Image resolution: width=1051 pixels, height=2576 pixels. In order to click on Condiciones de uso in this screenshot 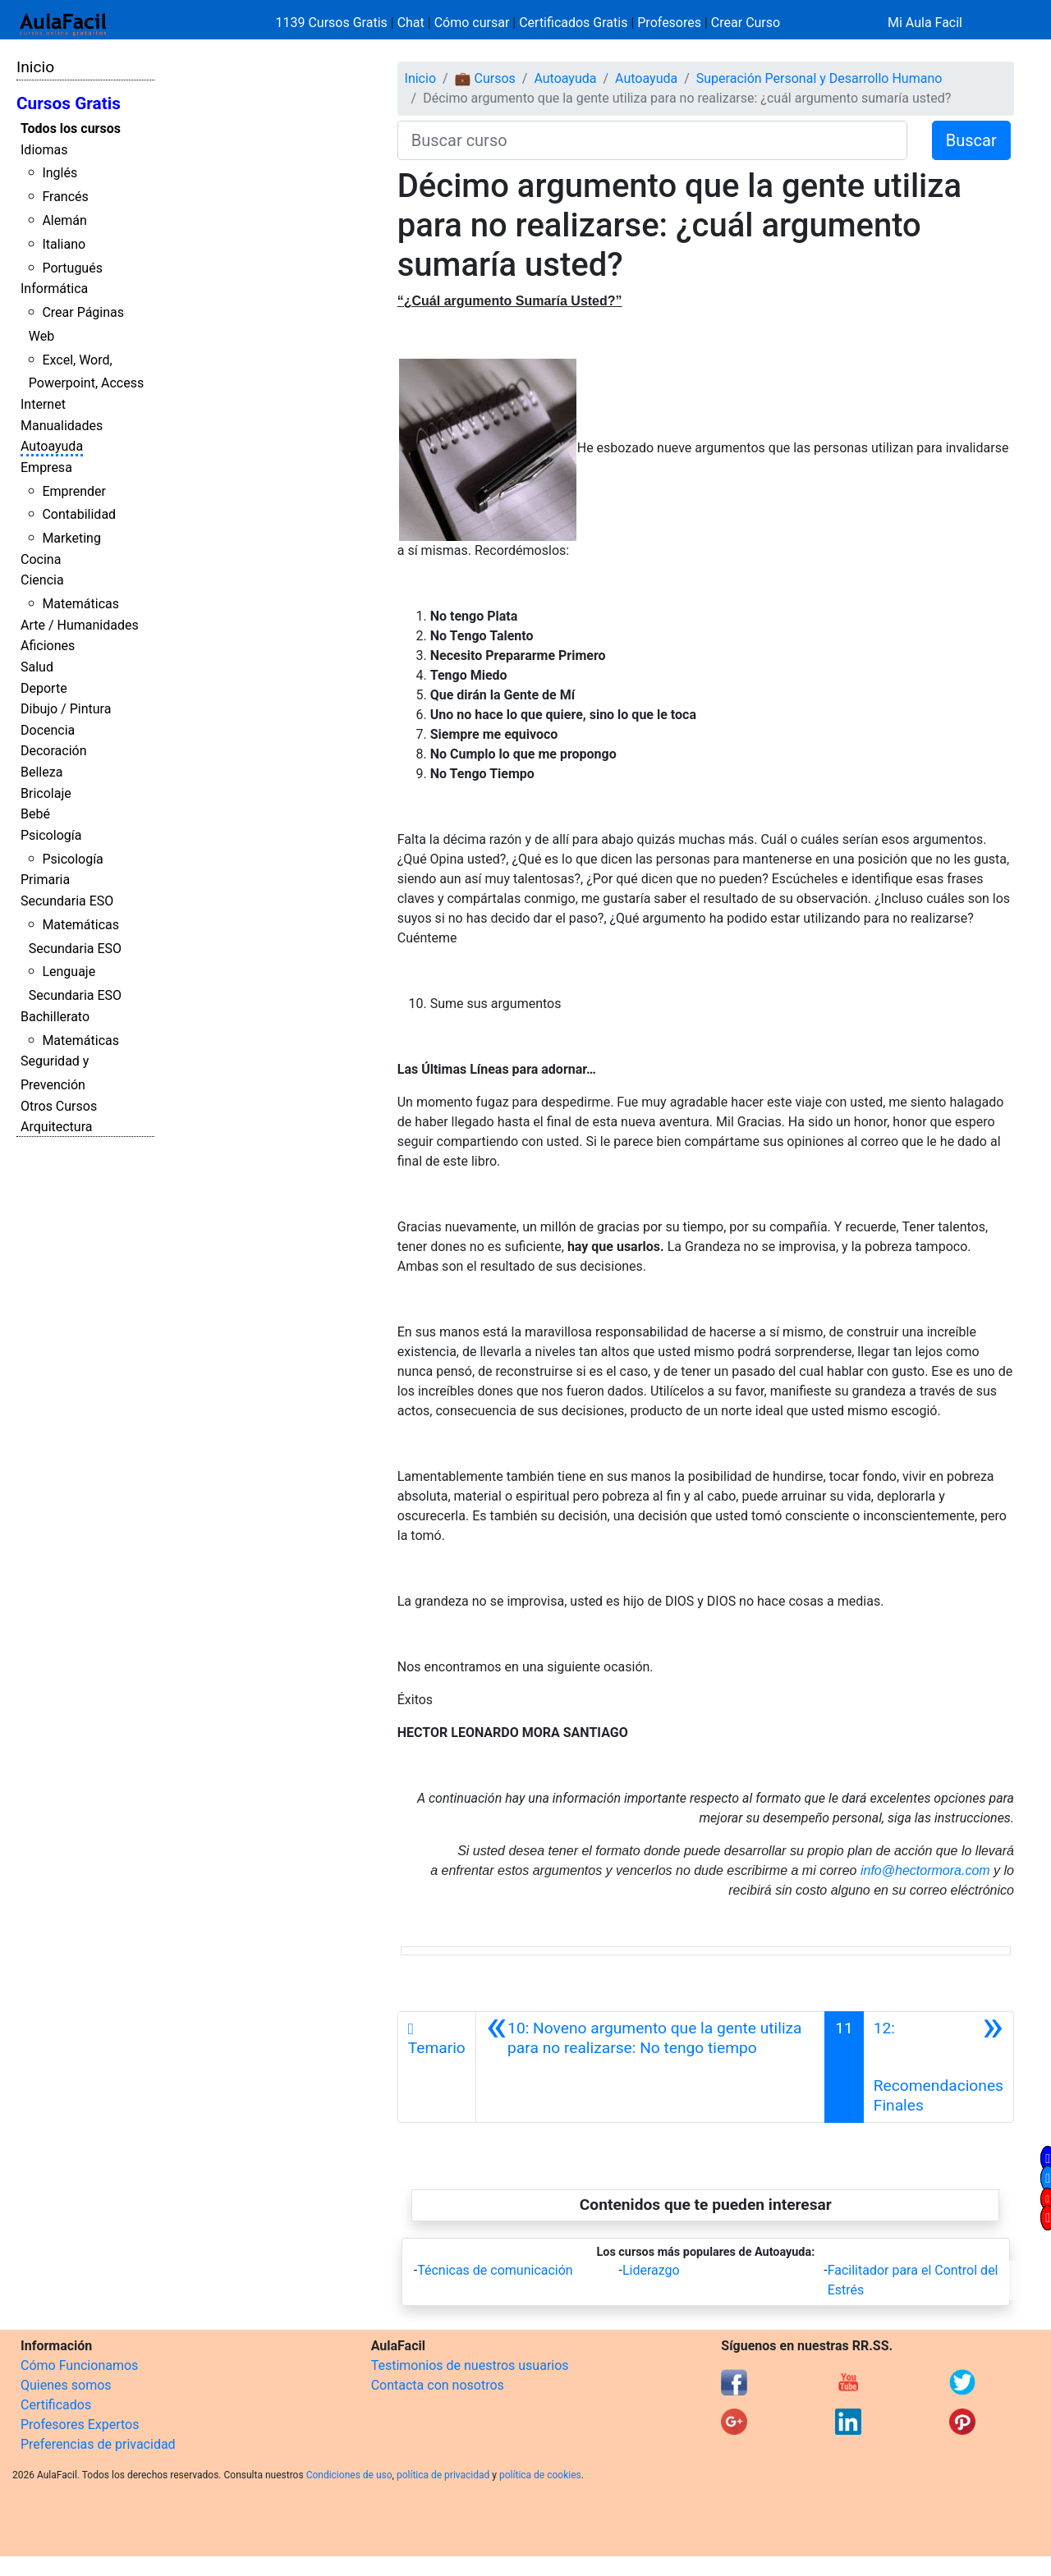, I will do `click(349, 2475)`.